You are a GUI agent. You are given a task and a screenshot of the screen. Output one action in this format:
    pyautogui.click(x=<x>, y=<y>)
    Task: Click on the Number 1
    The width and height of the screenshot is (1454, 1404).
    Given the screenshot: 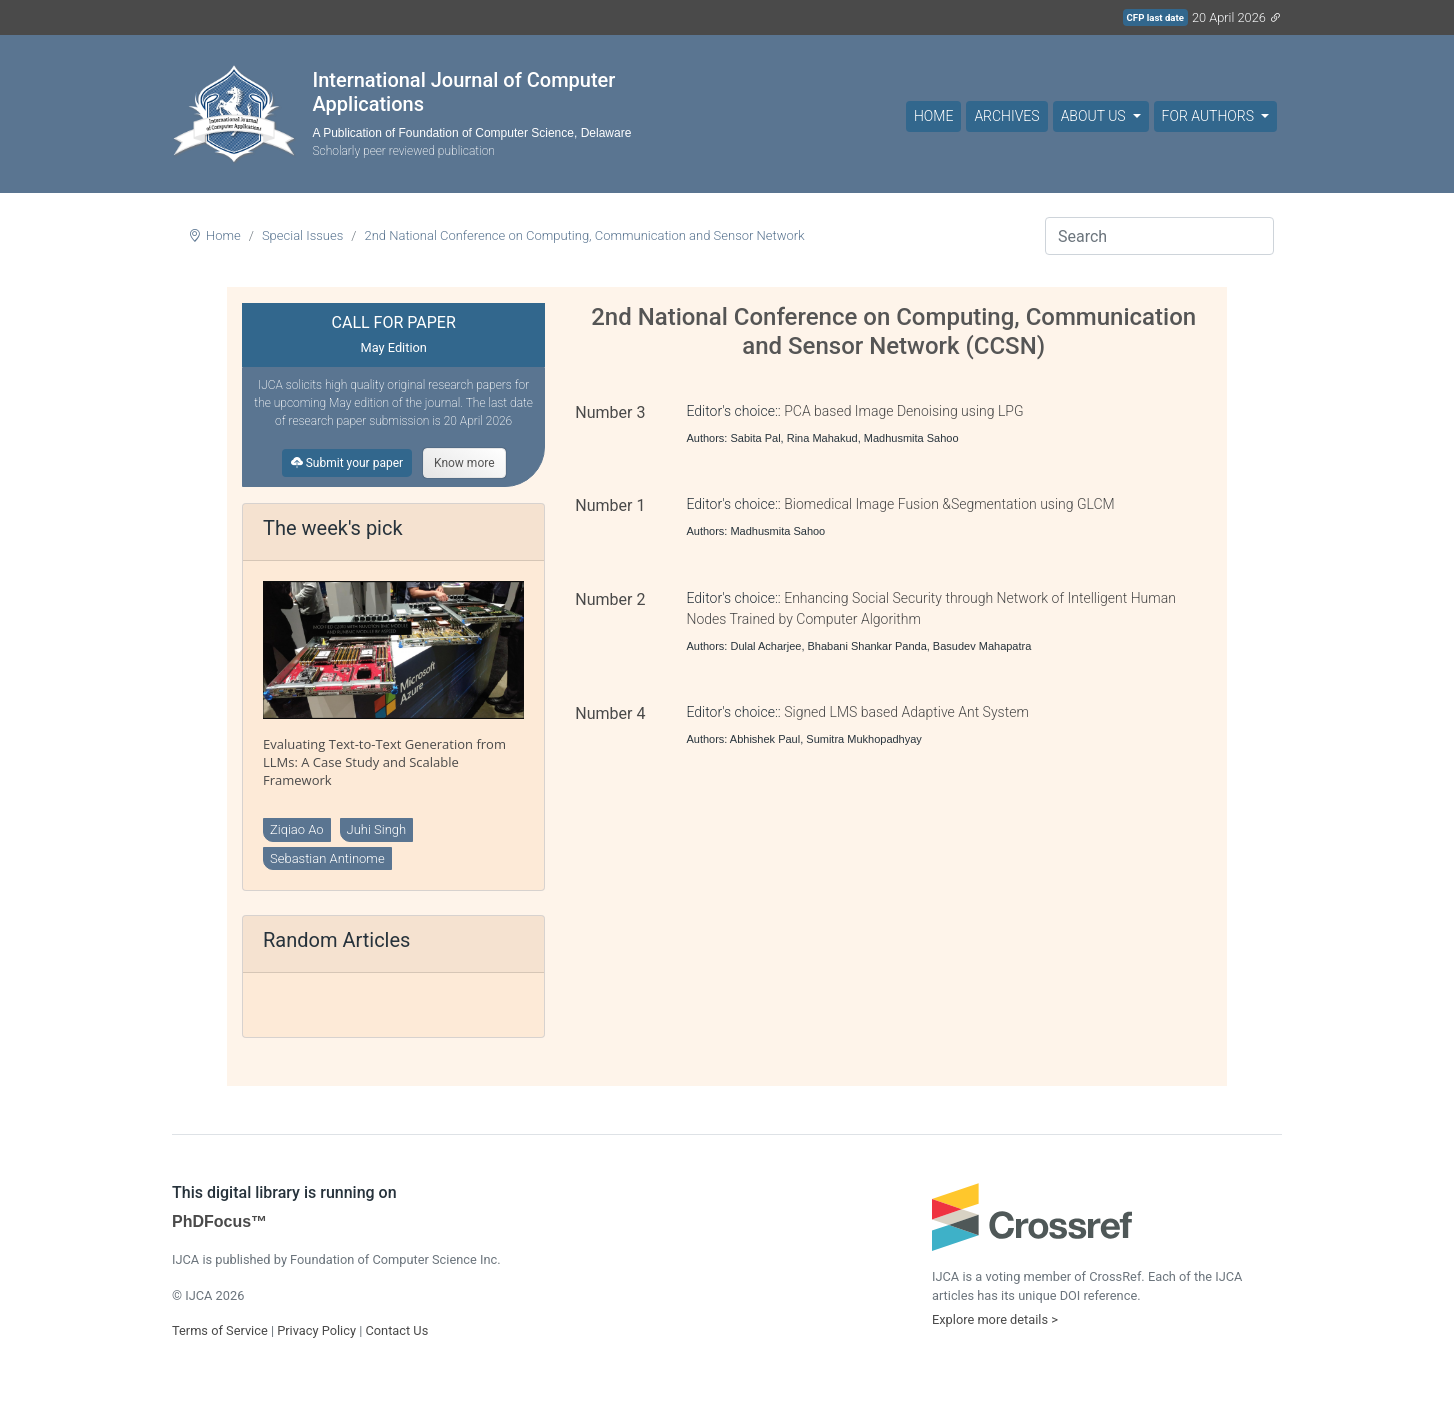 What is the action you would take?
    pyautogui.click(x=610, y=505)
    